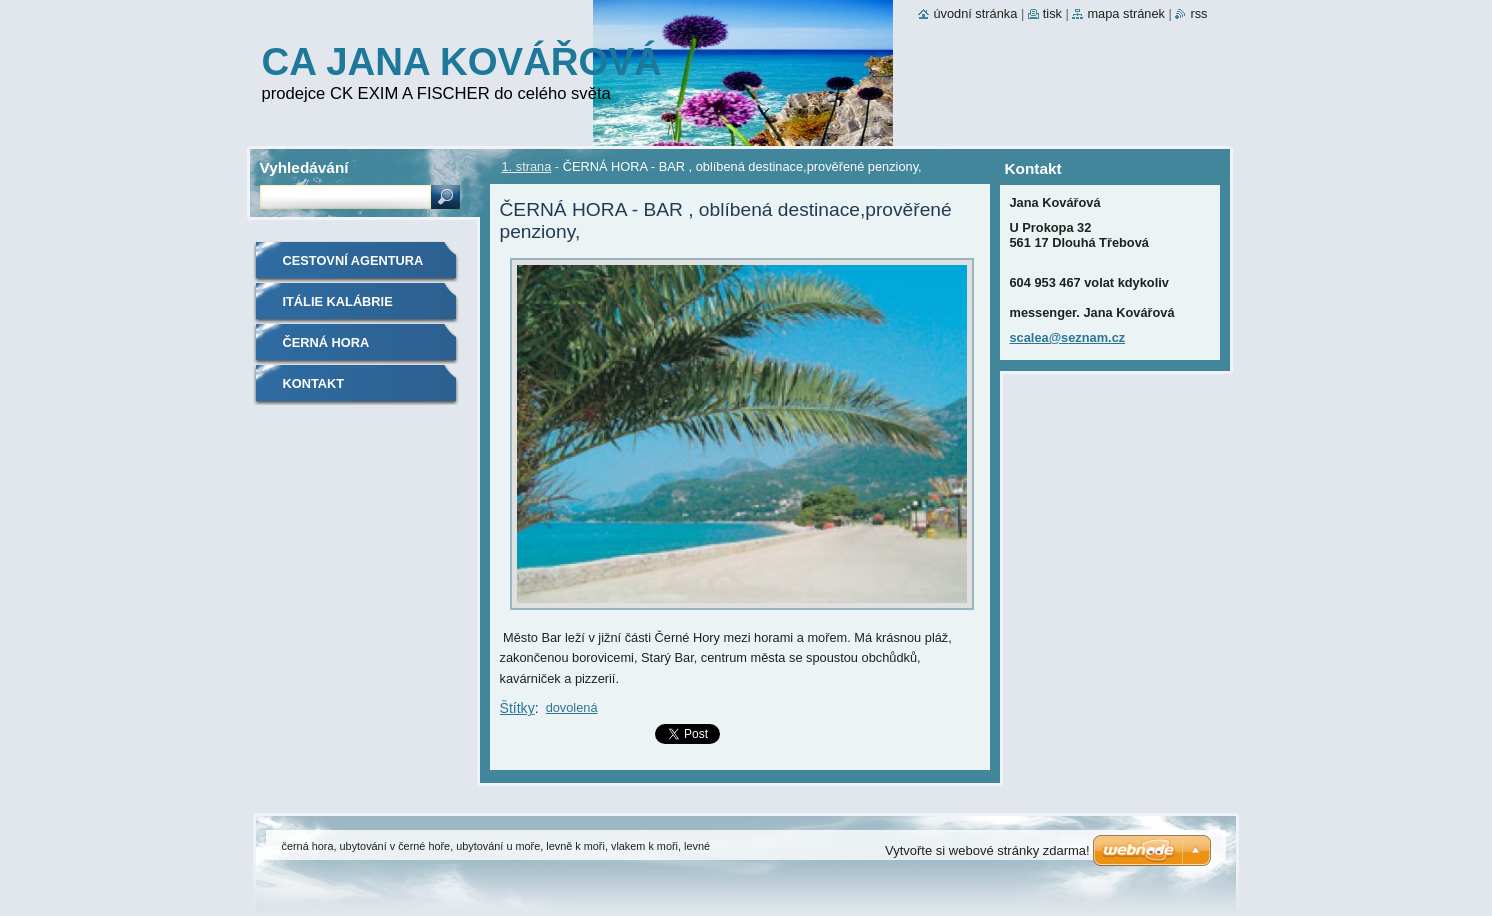 The width and height of the screenshot is (1492, 916). I want to click on Kontakt, so click(314, 383).